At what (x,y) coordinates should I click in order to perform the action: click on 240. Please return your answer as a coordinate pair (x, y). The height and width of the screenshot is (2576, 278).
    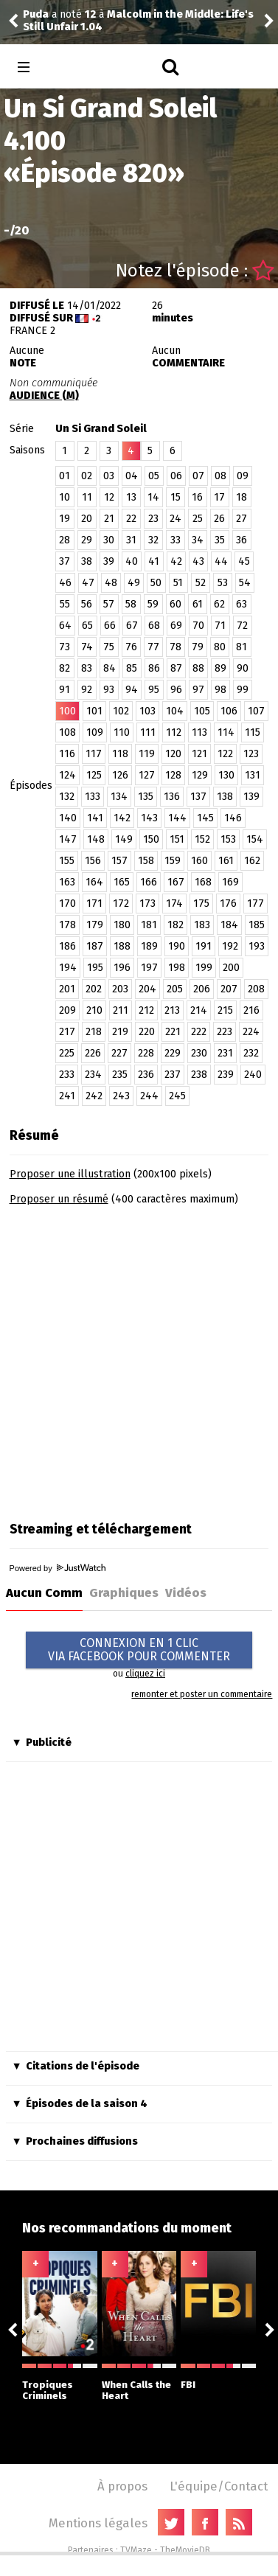
    Looking at the image, I should click on (253, 1074).